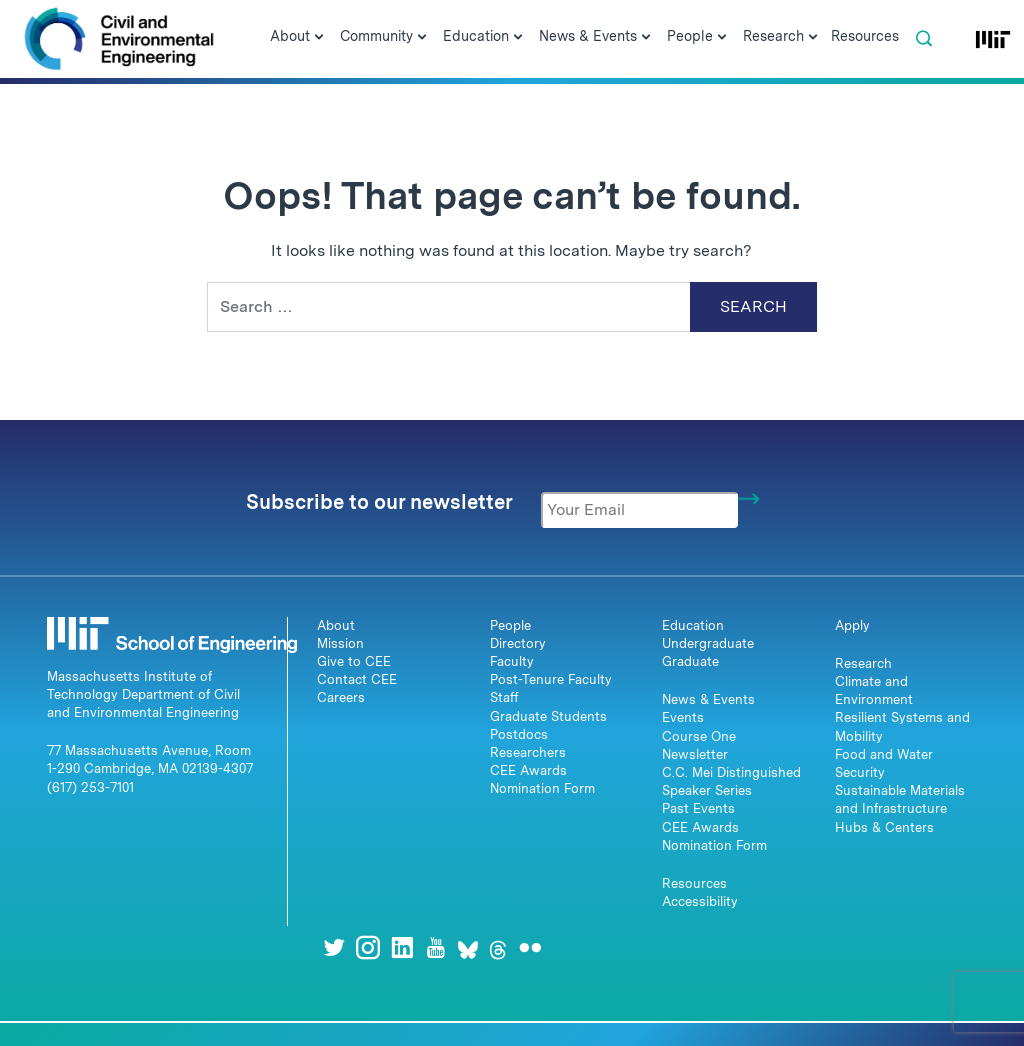  What do you see at coordinates (852, 625) in the screenshot?
I see `Apply` at bounding box center [852, 625].